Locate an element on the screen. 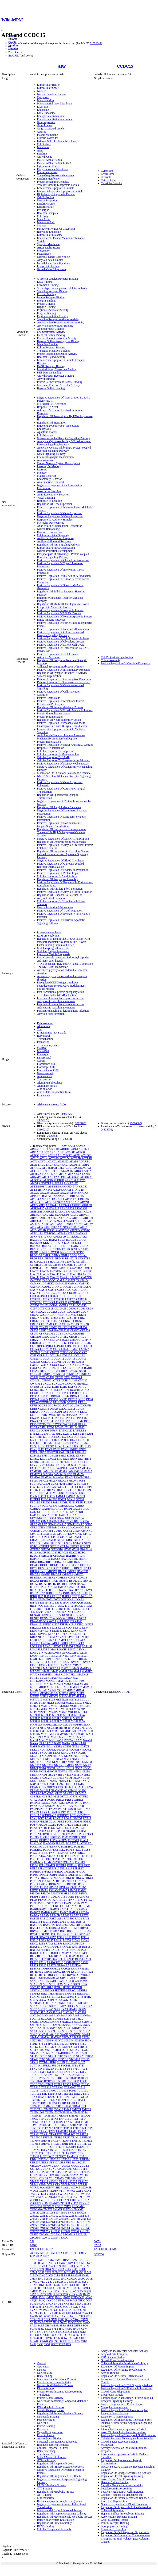 The height and width of the screenshot is (2576, 158). LIMCH1 is located at coordinates (62, 1649).